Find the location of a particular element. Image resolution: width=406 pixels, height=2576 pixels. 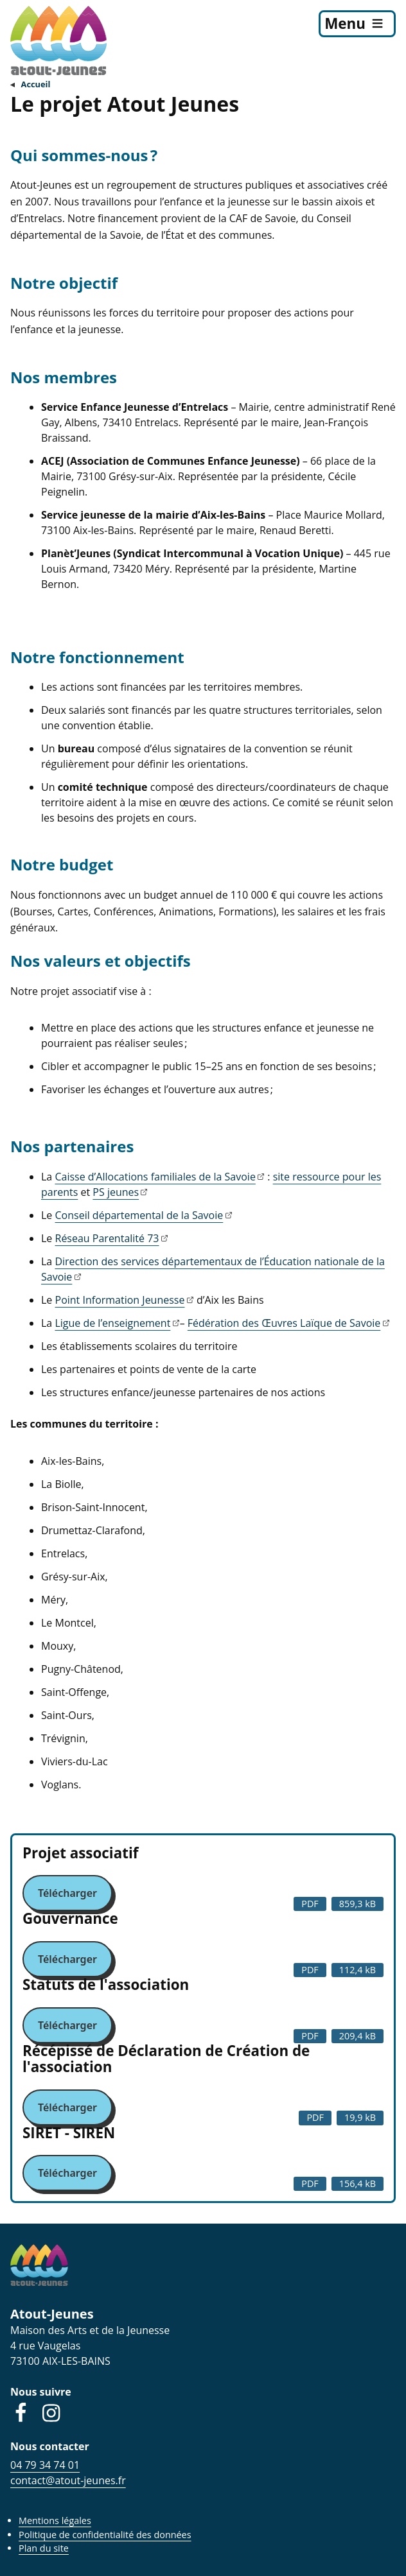

Conseil départemental de la Savoie is located at coordinates (139, 1215).